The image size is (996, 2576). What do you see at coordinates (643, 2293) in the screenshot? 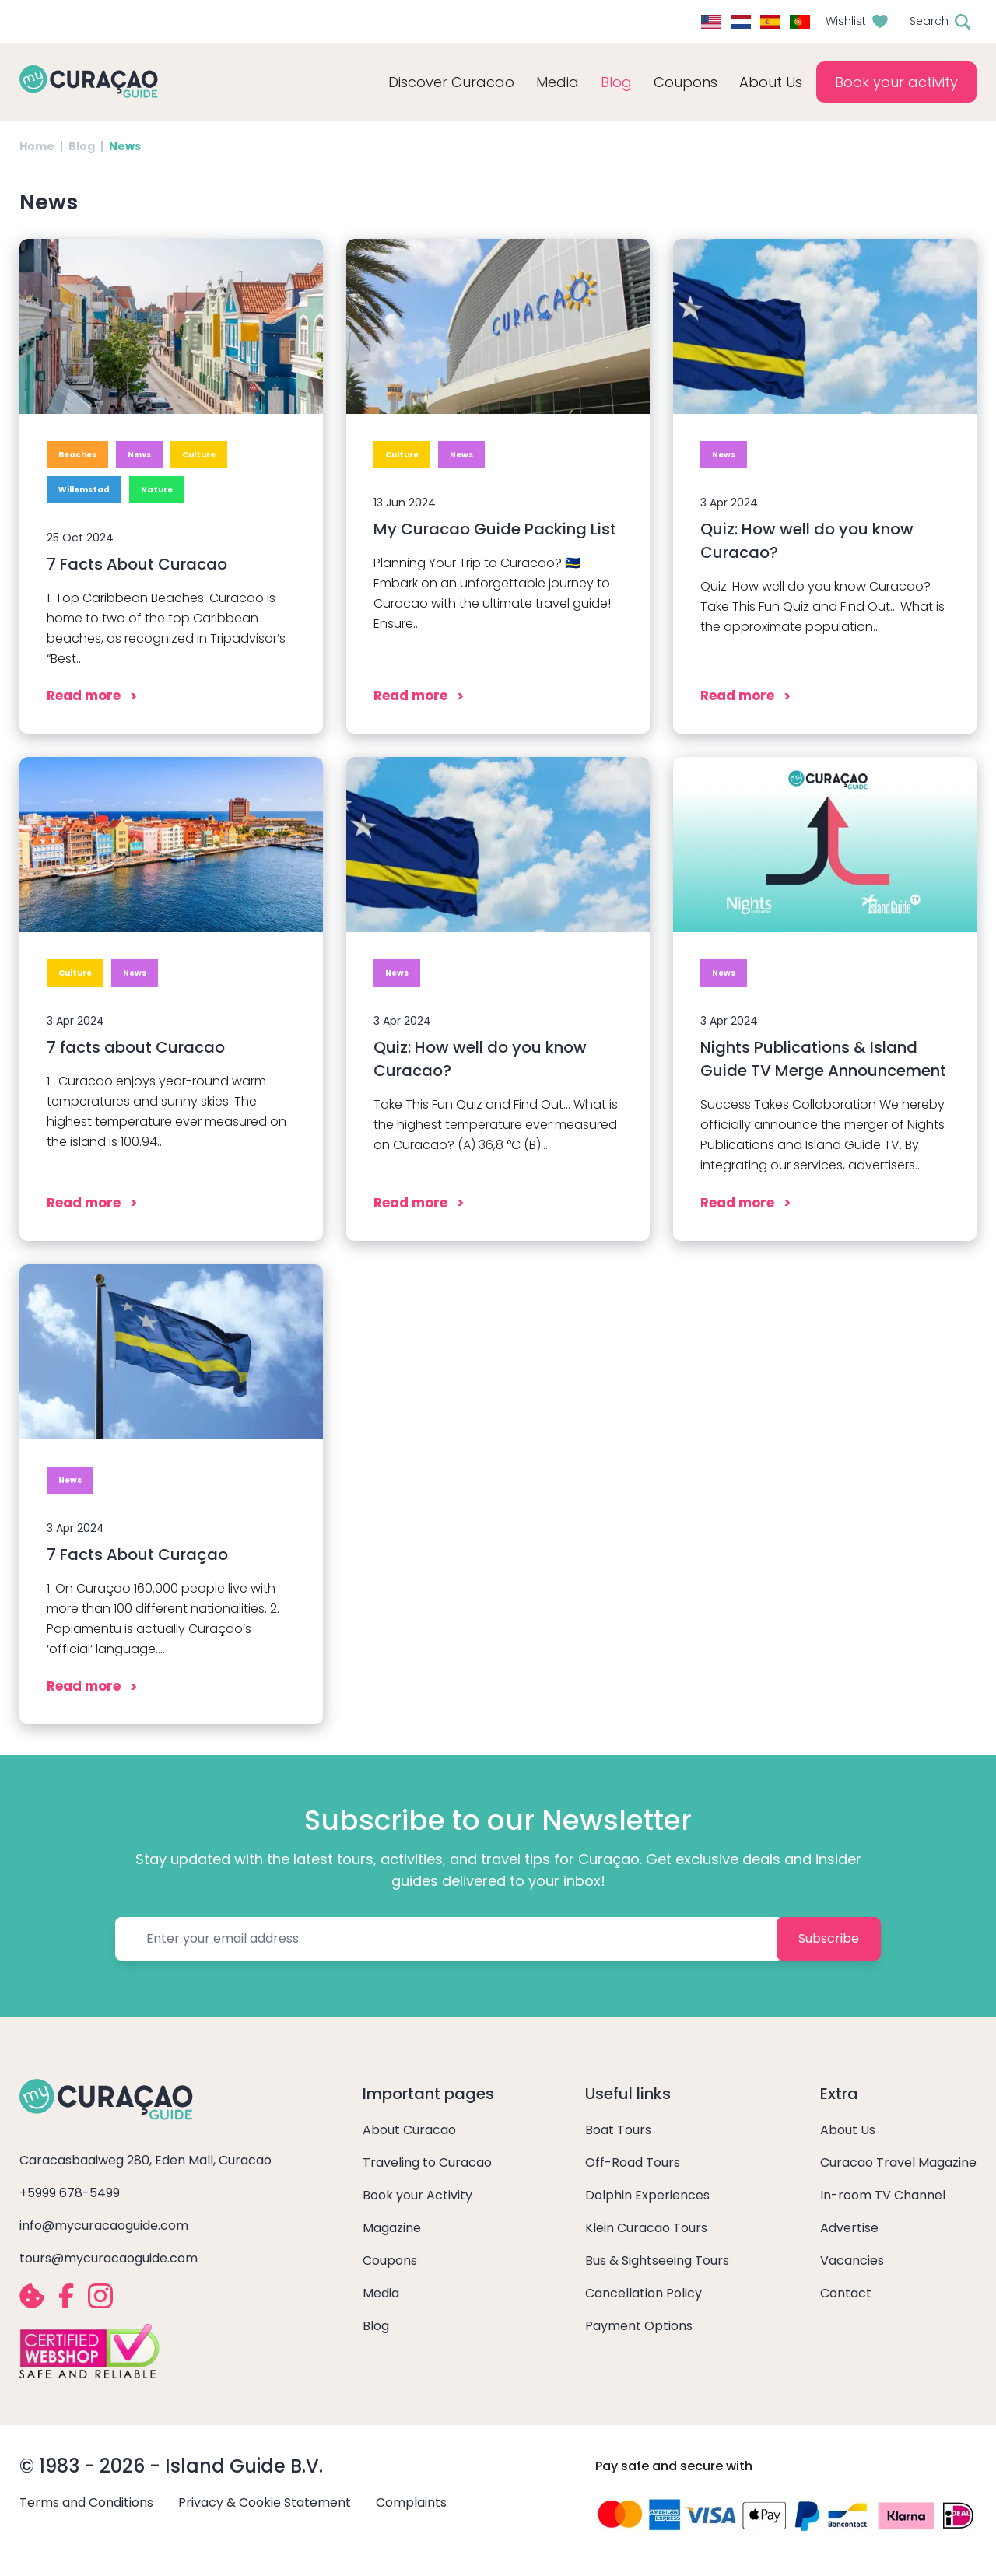
I see `Cancellation Policy` at bounding box center [643, 2293].